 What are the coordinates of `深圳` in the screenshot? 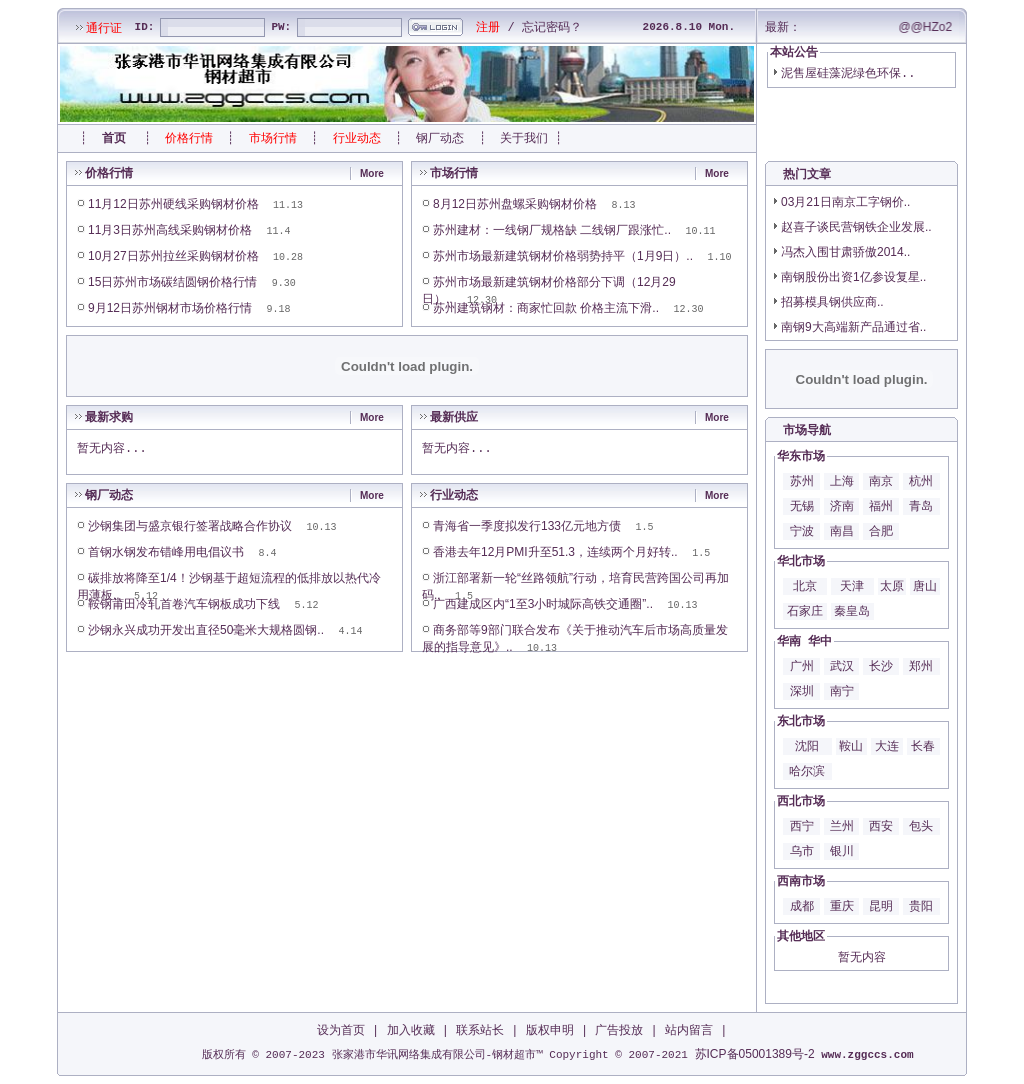 It's located at (802, 691).